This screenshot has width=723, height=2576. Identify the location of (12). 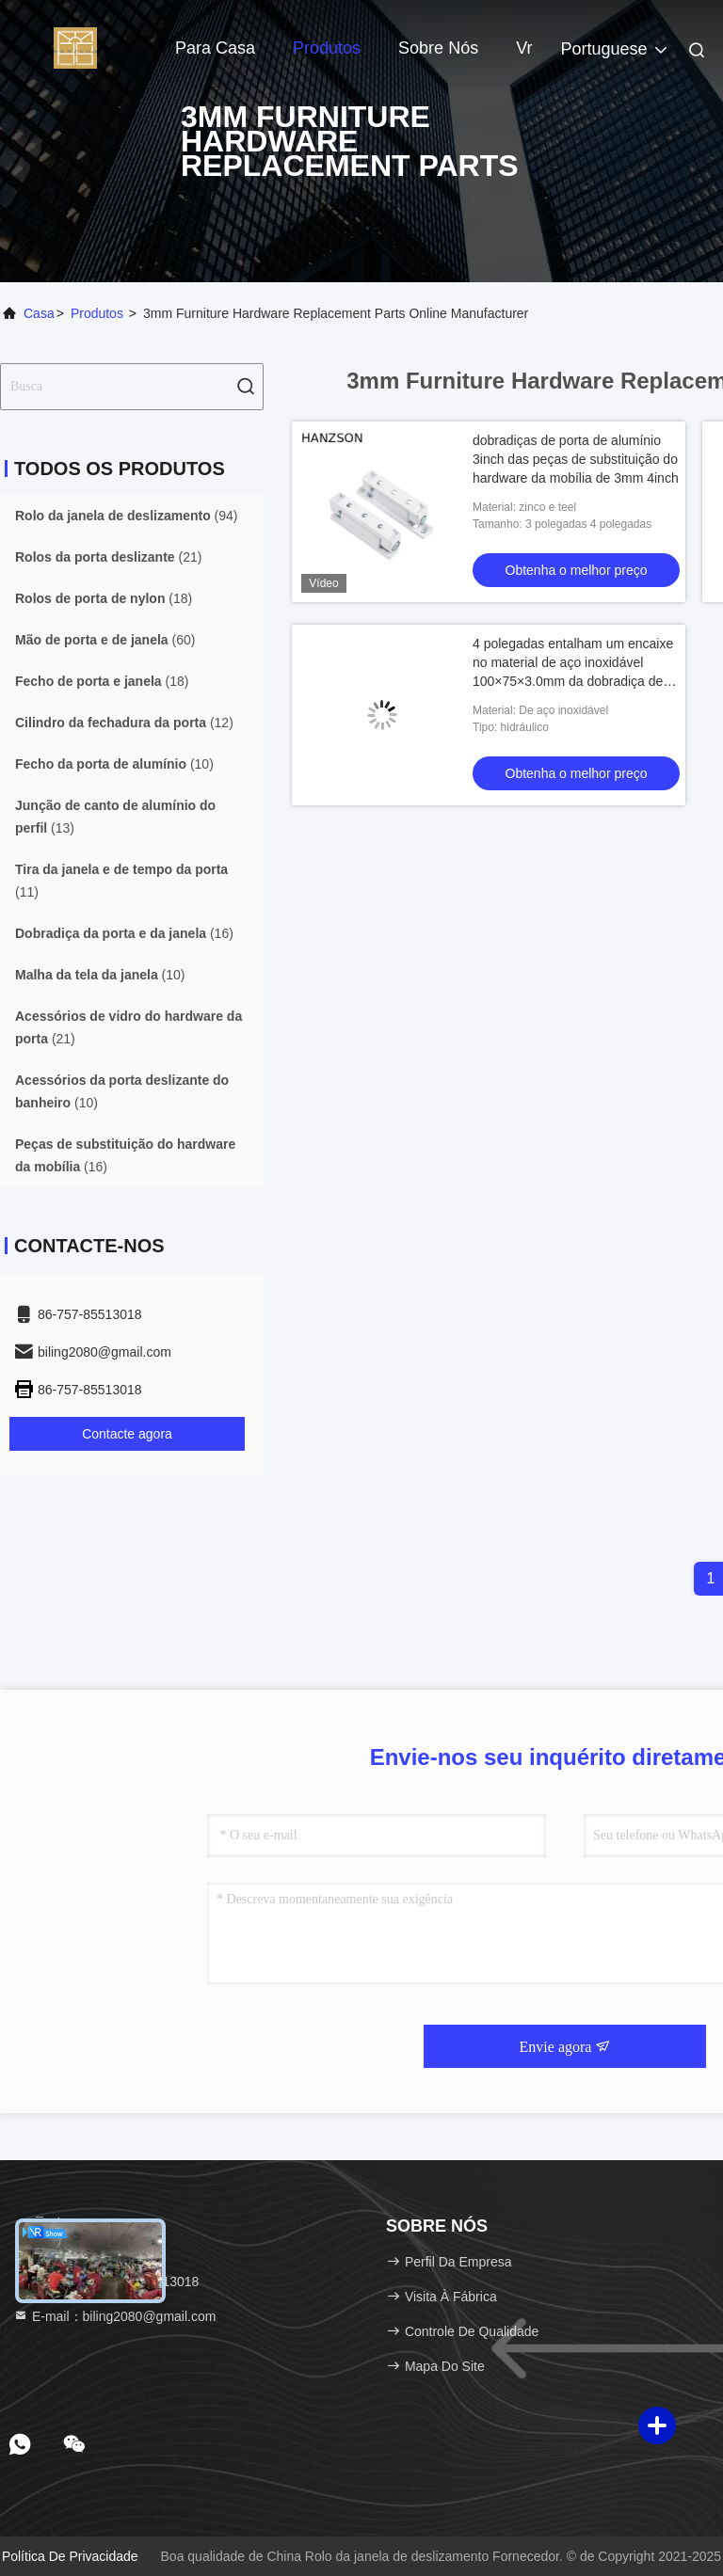
(124, 722).